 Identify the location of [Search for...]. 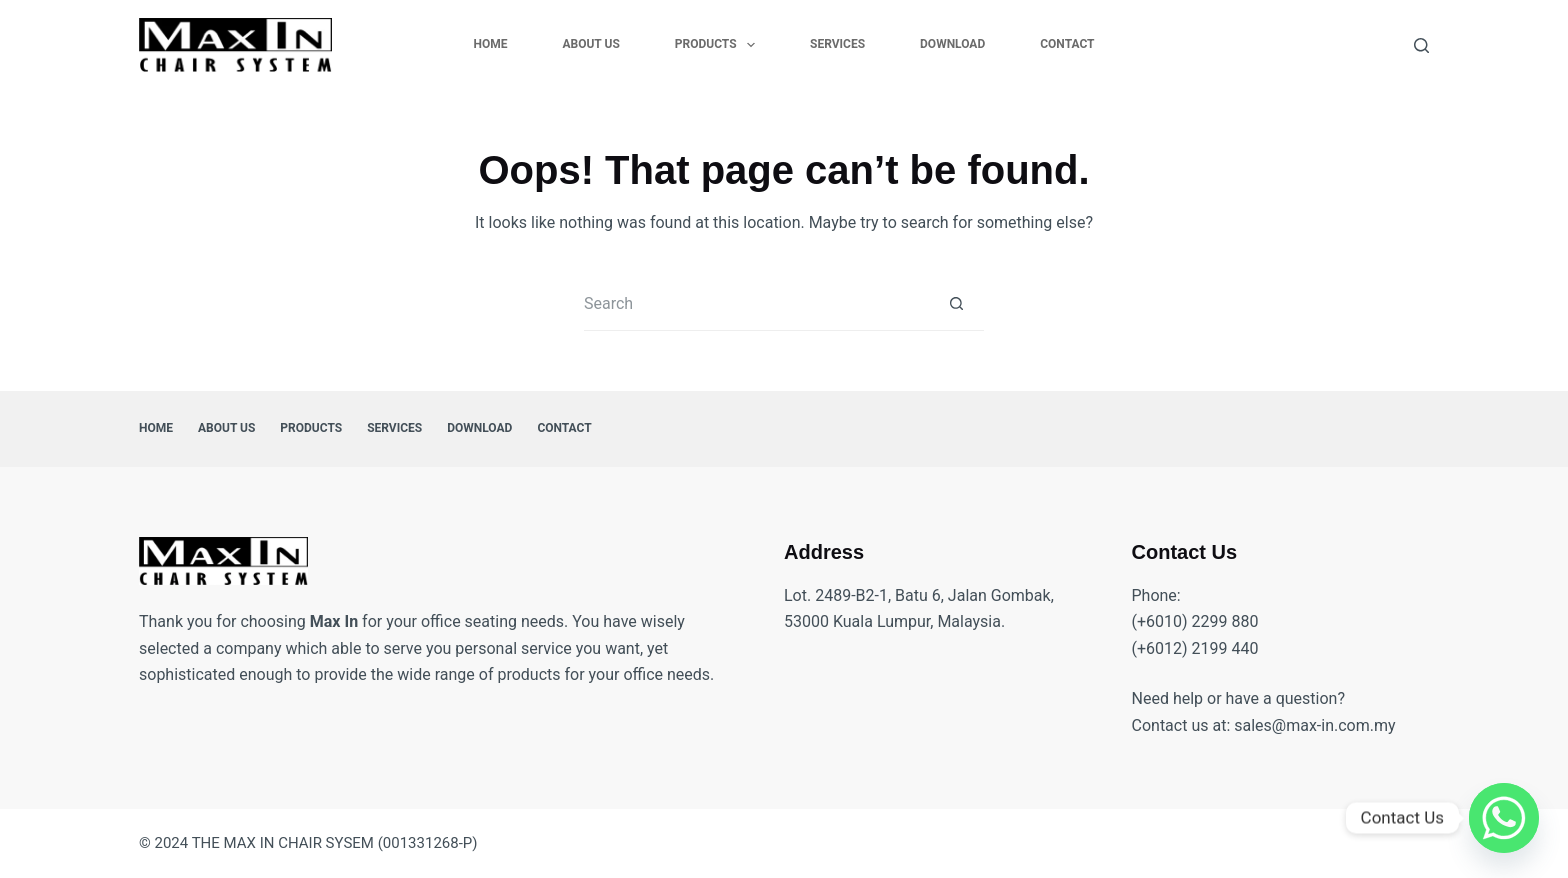
(756, 303).